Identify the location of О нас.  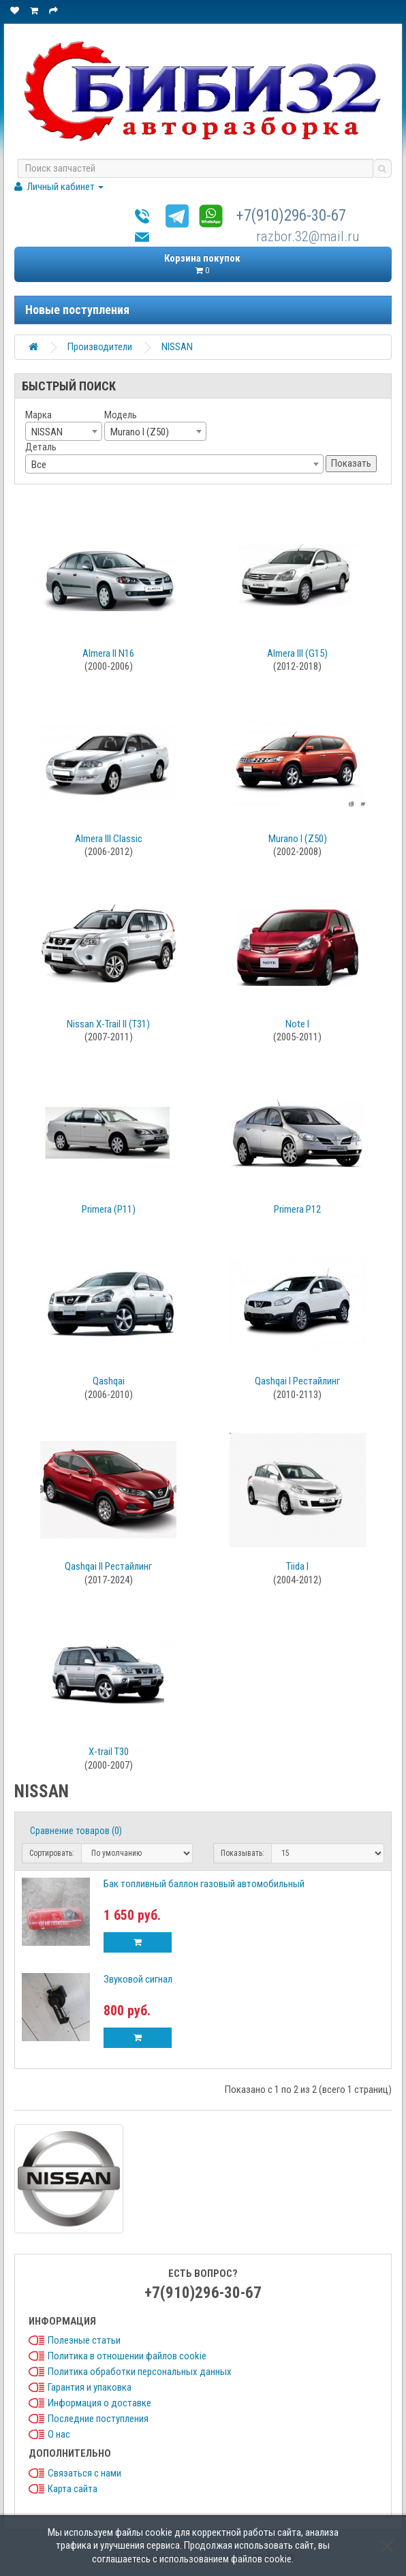
(59, 2434).